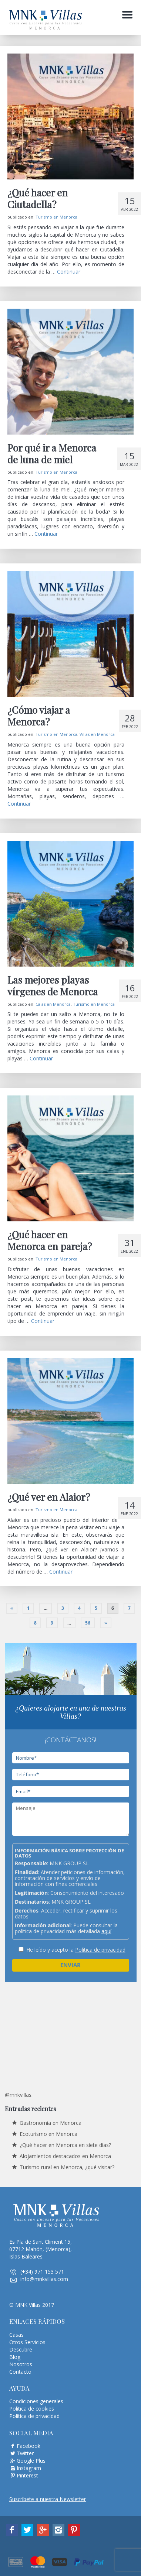 The height and width of the screenshot is (2576, 141). What do you see at coordinates (44, 2278) in the screenshot?
I see `info@mnkvillas.com` at bounding box center [44, 2278].